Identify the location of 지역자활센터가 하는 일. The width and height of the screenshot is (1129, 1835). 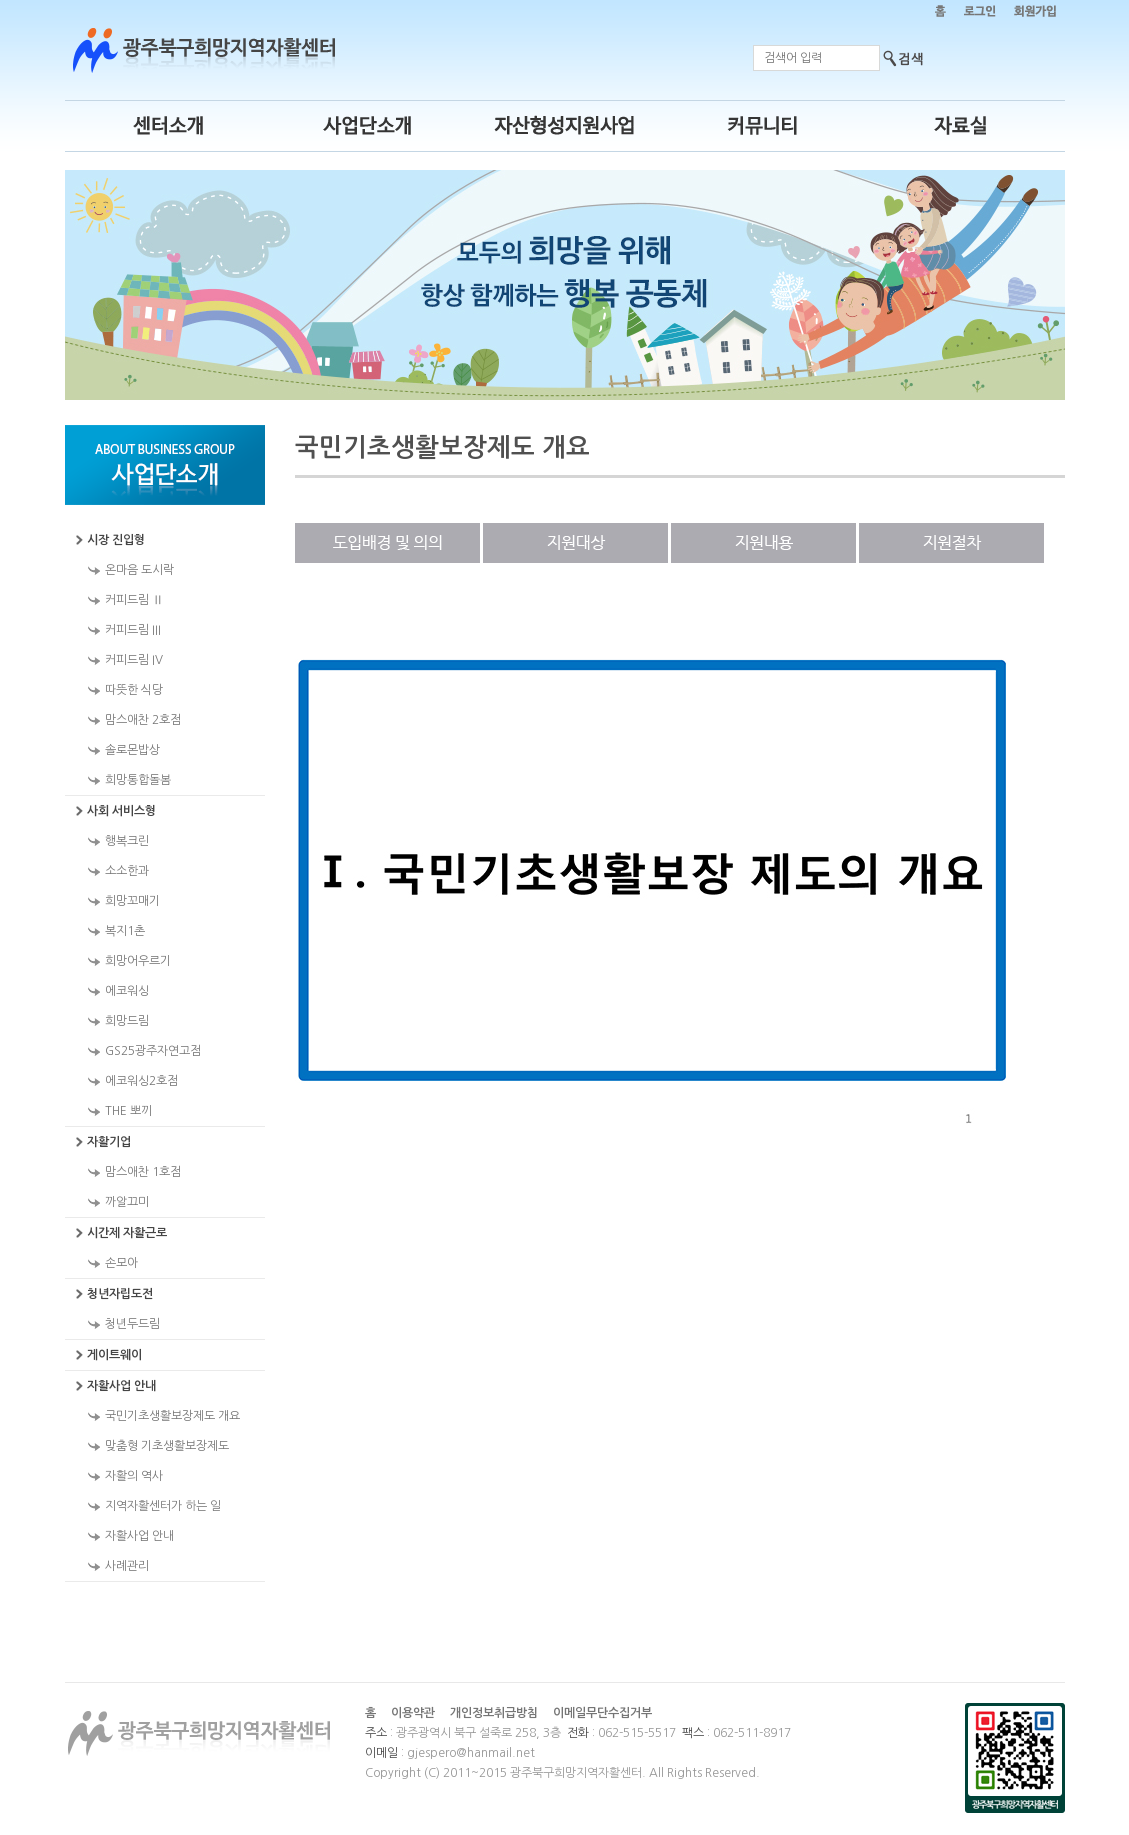
(163, 1506).